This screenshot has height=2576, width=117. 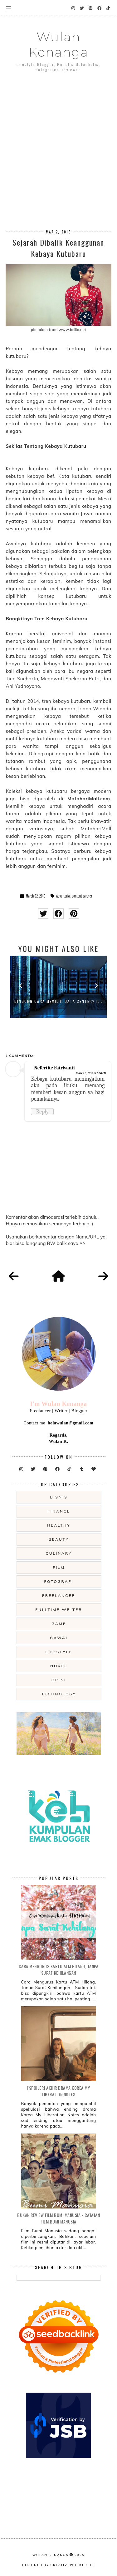 I want to click on Designed by creativeworkerbee, so click(x=58, y=2565).